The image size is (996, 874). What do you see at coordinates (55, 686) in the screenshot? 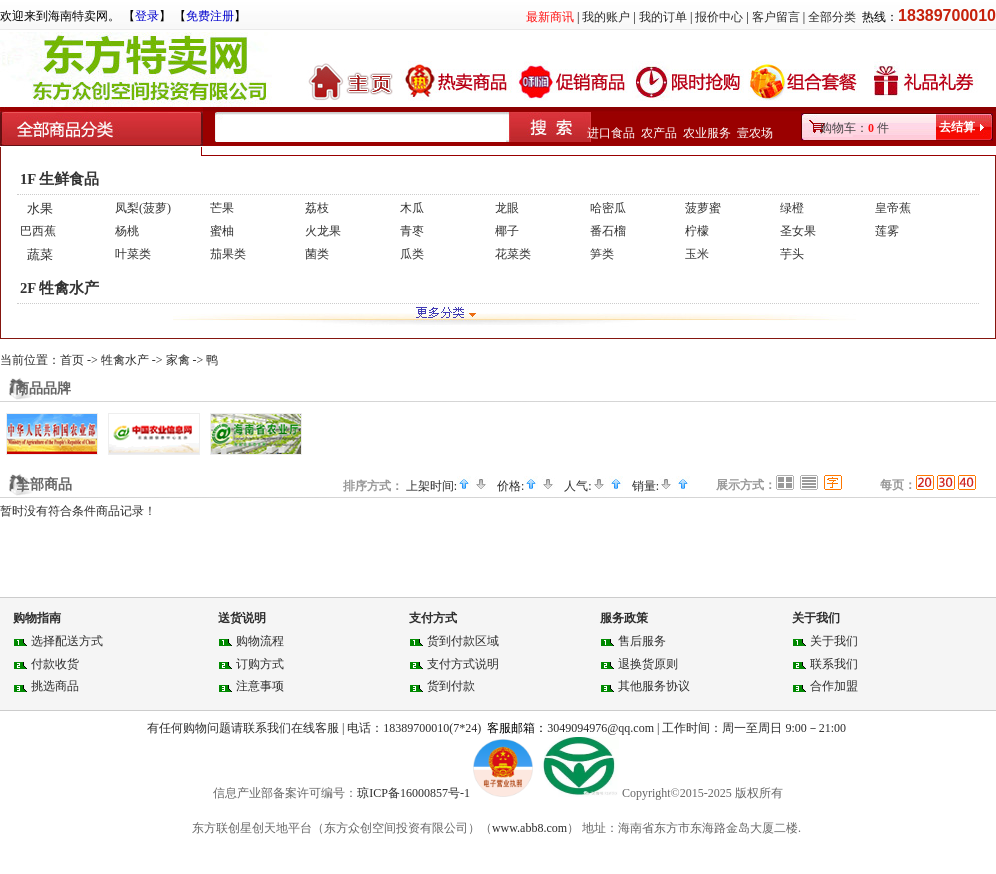
I see `挑选商品` at bounding box center [55, 686].